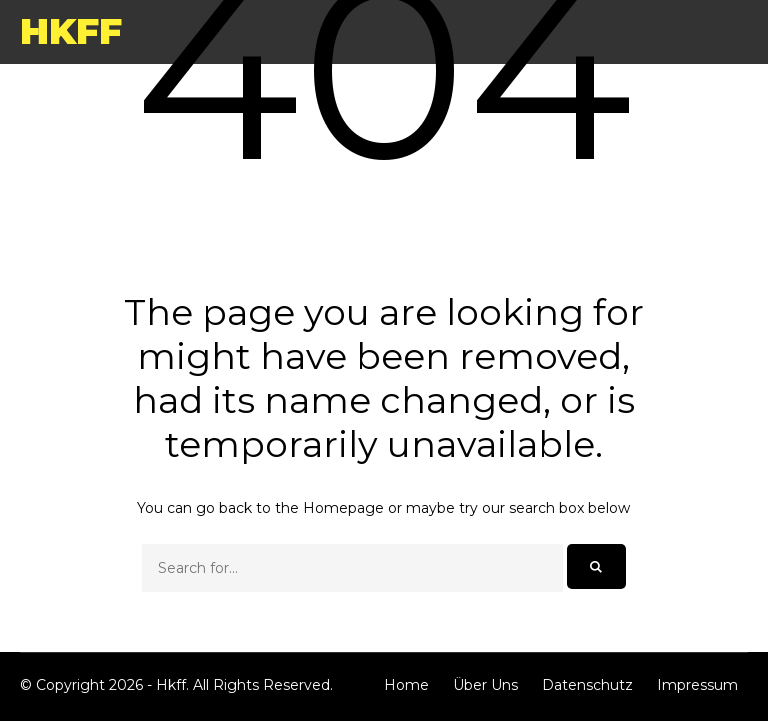 The image size is (768, 721). I want to click on Home, so click(406, 685).